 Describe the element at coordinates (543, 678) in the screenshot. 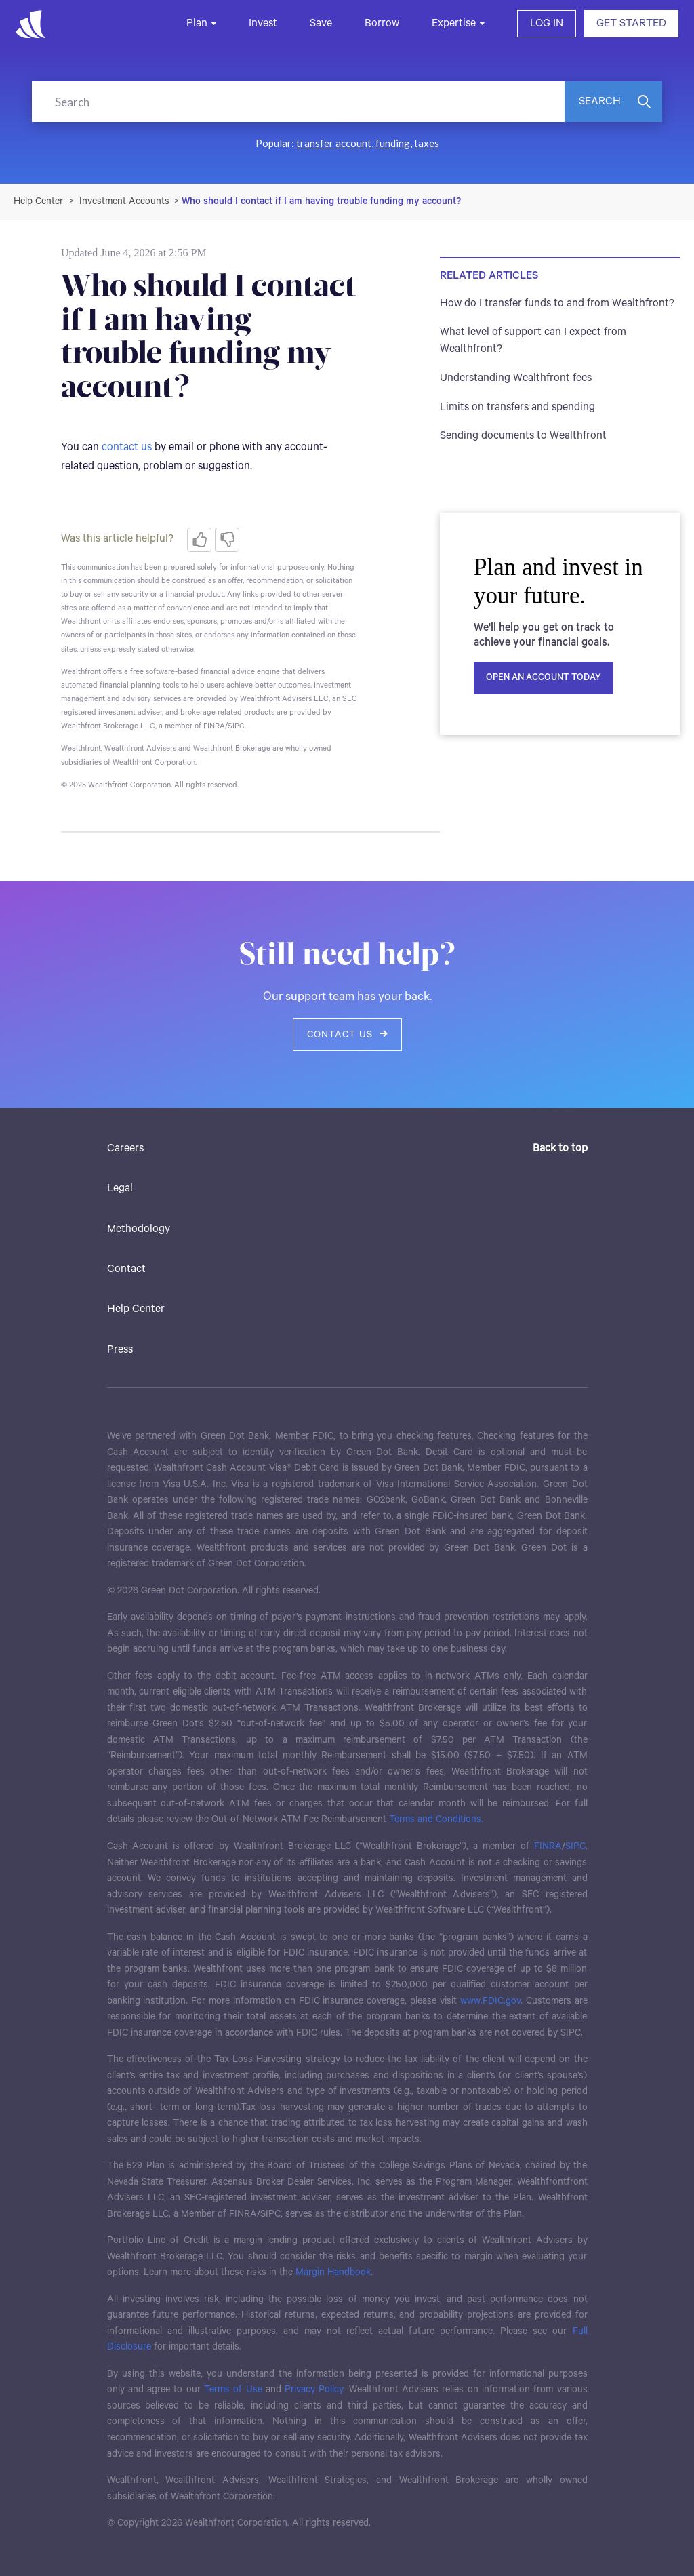

I see `Open an account today` at that location.